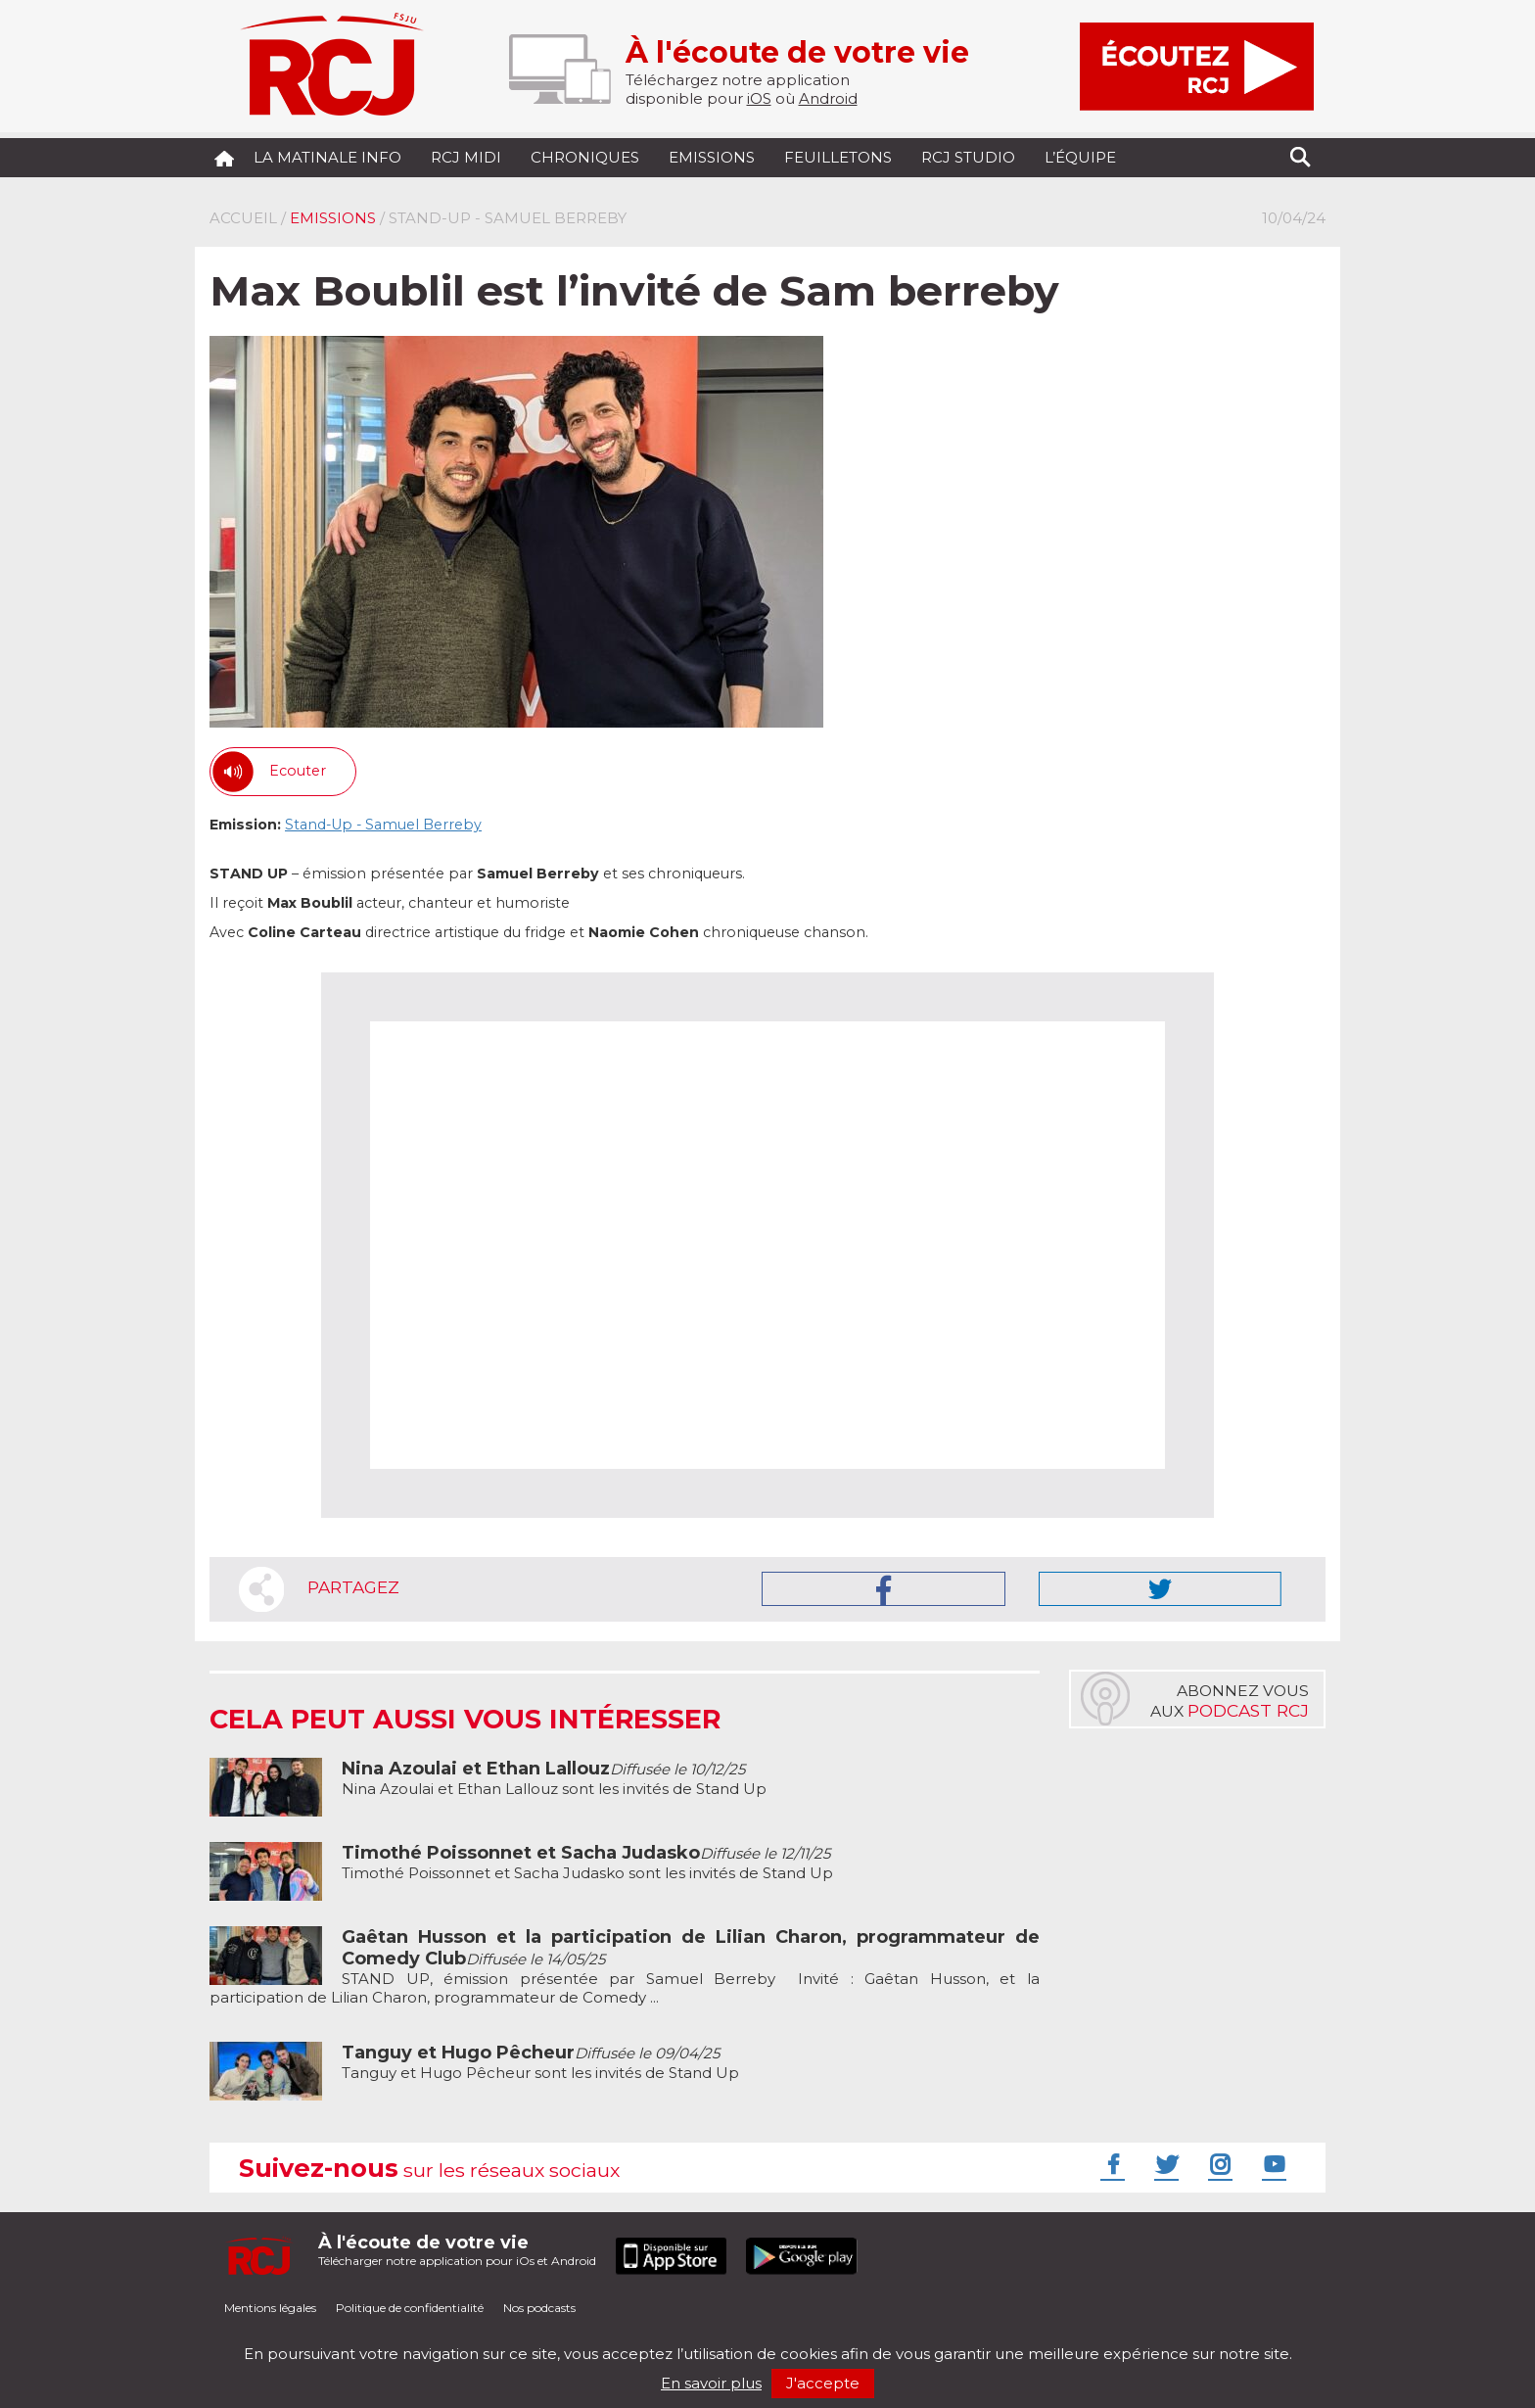 The height and width of the screenshot is (2408, 1535). Describe the element at coordinates (828, 98) in the screenshot. I see `Android` at that location.